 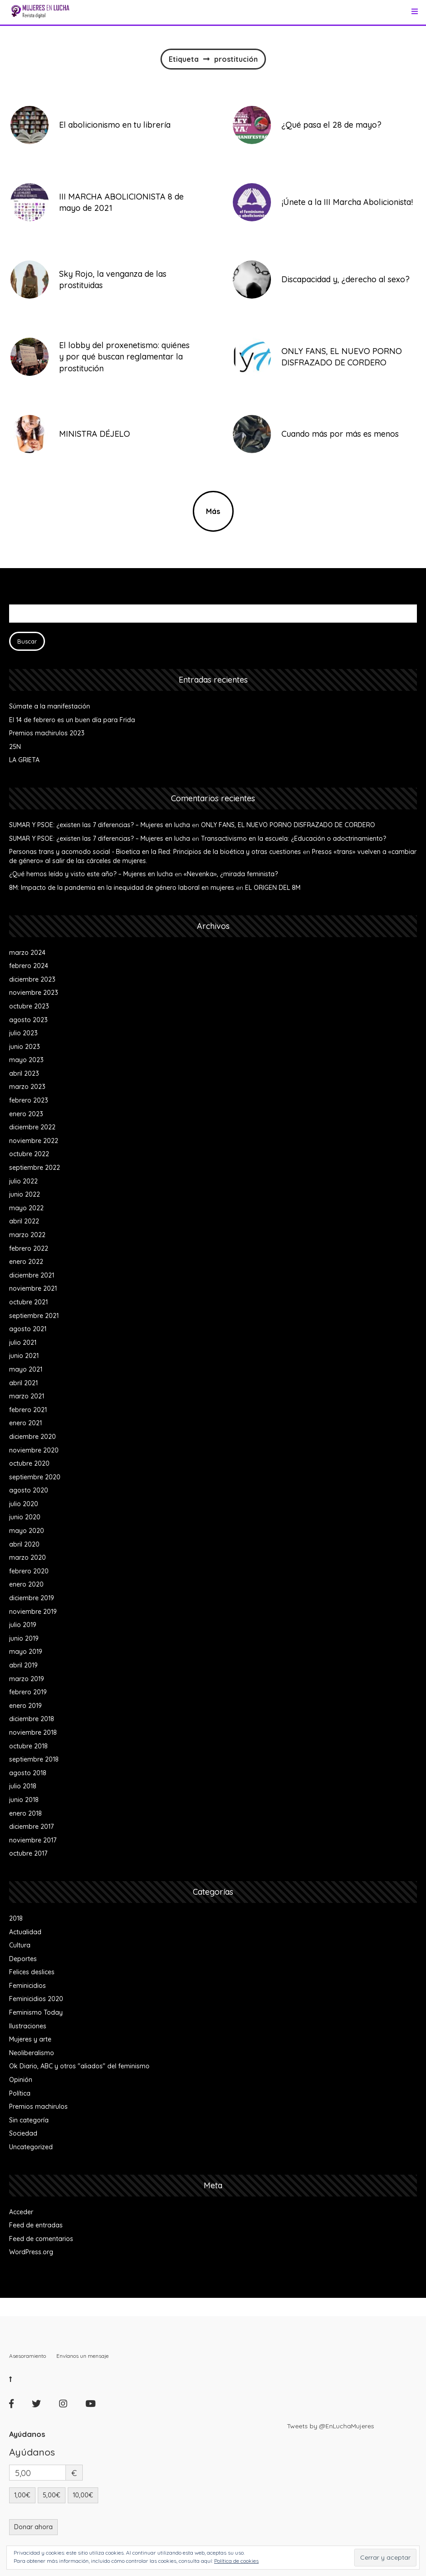 What do you see at coordinates (28, 1853) in the screenshot?
I see `octubre 2017` at bounding box center [28, 1853].